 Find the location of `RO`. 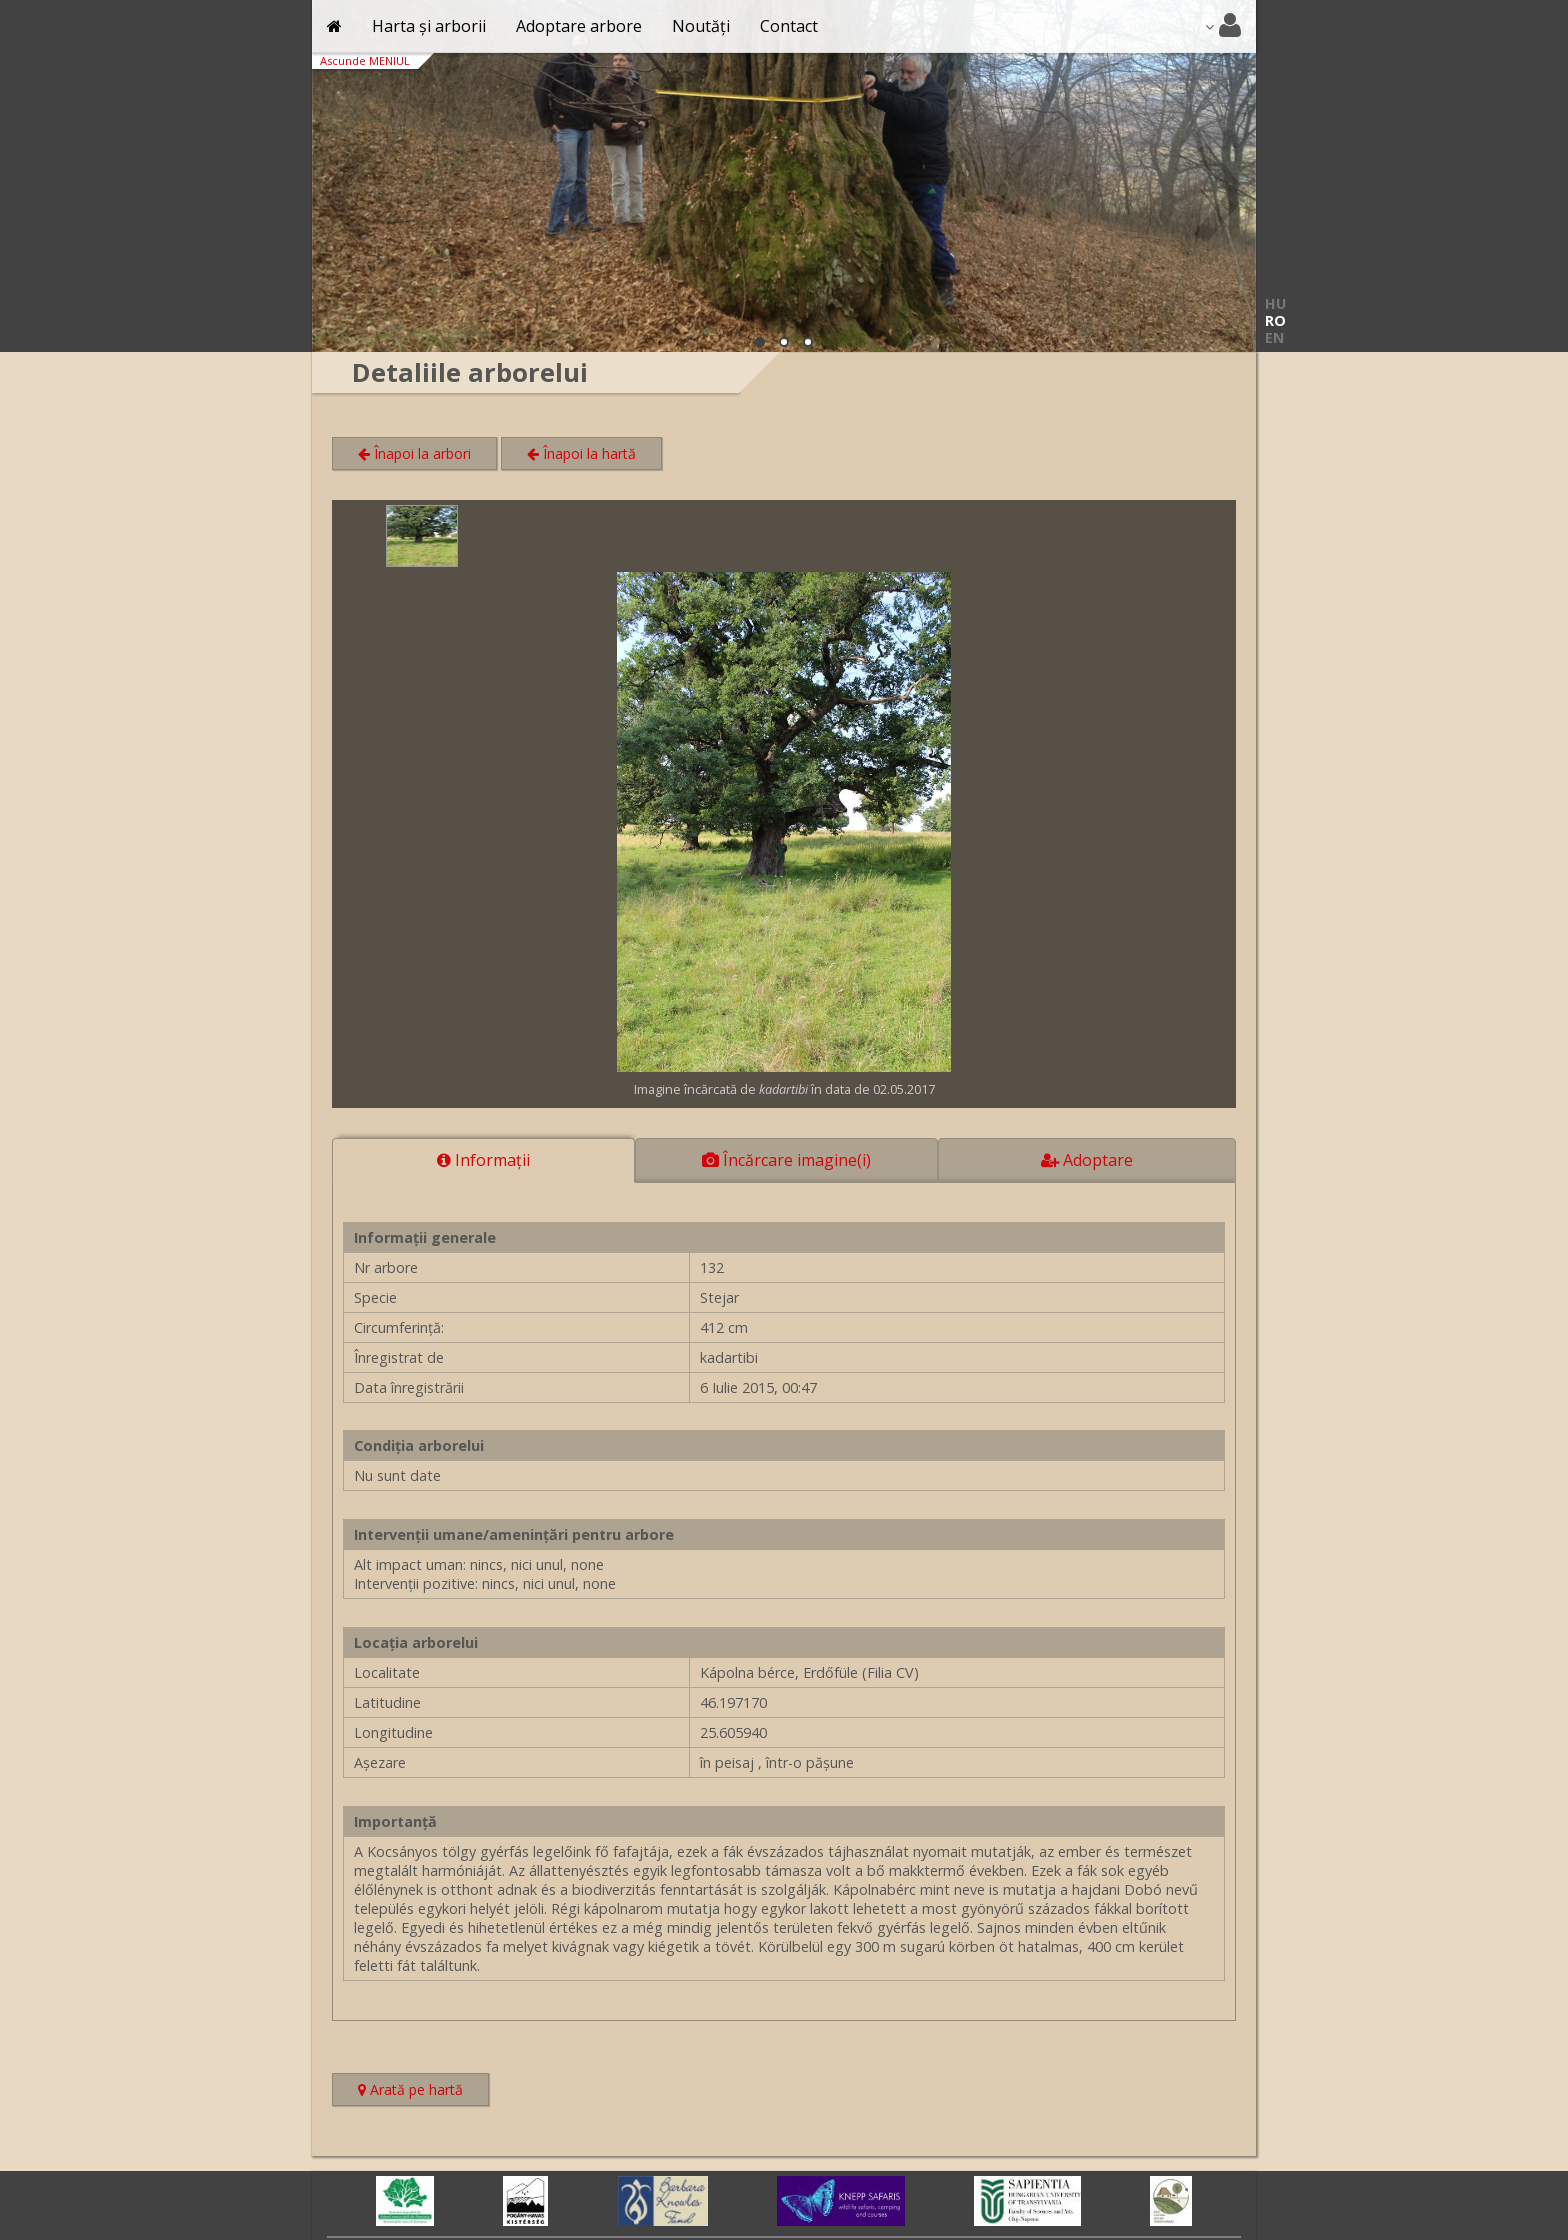

RO is located at coordinates (1275, 320).